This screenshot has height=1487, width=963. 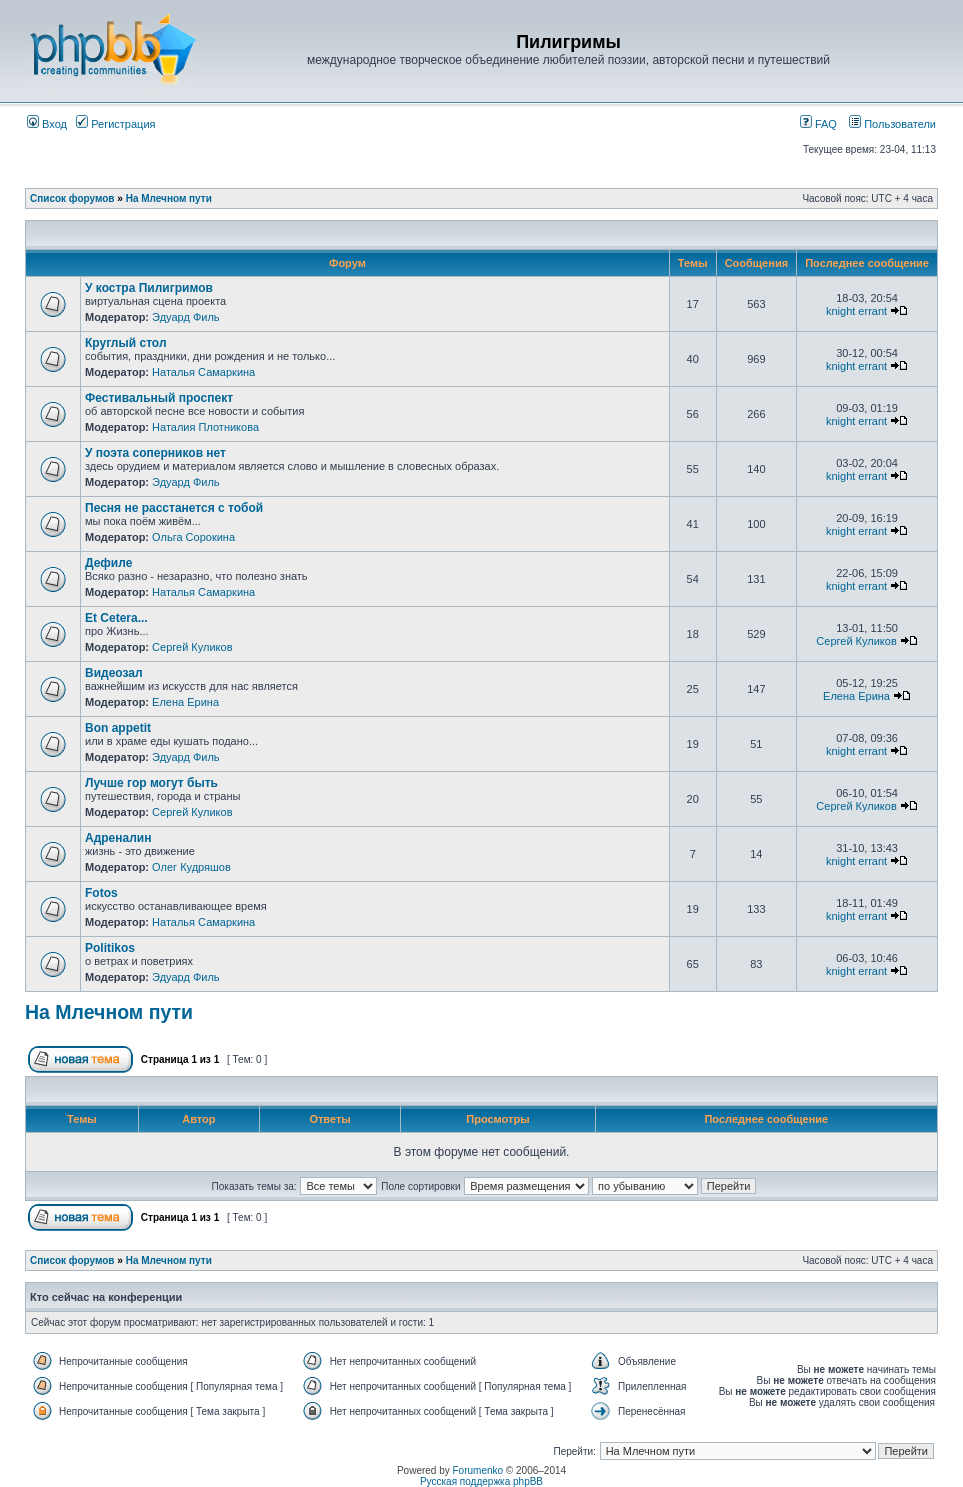 What do you see at coordinates (169, 198) in the screenshot?
I see `На Млечном пути` at bounding box center [169, 198].